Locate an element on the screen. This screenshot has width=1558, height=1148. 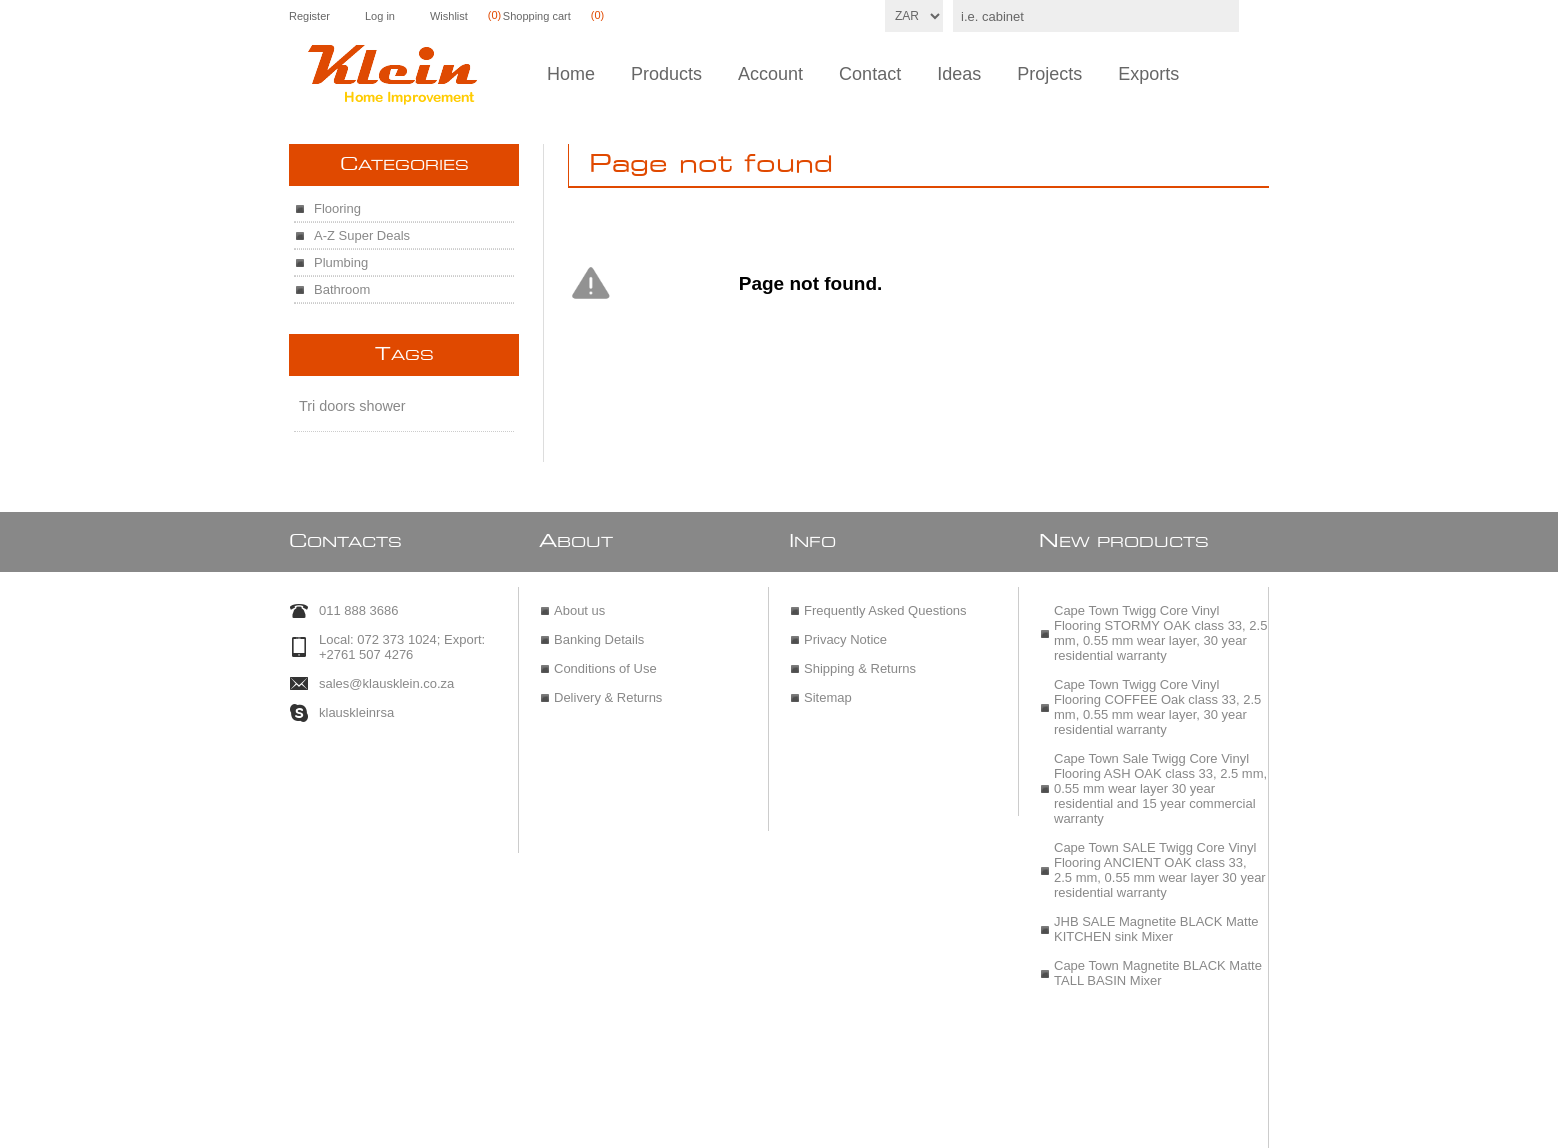
Banking Details is located at coordinates (599, 630).